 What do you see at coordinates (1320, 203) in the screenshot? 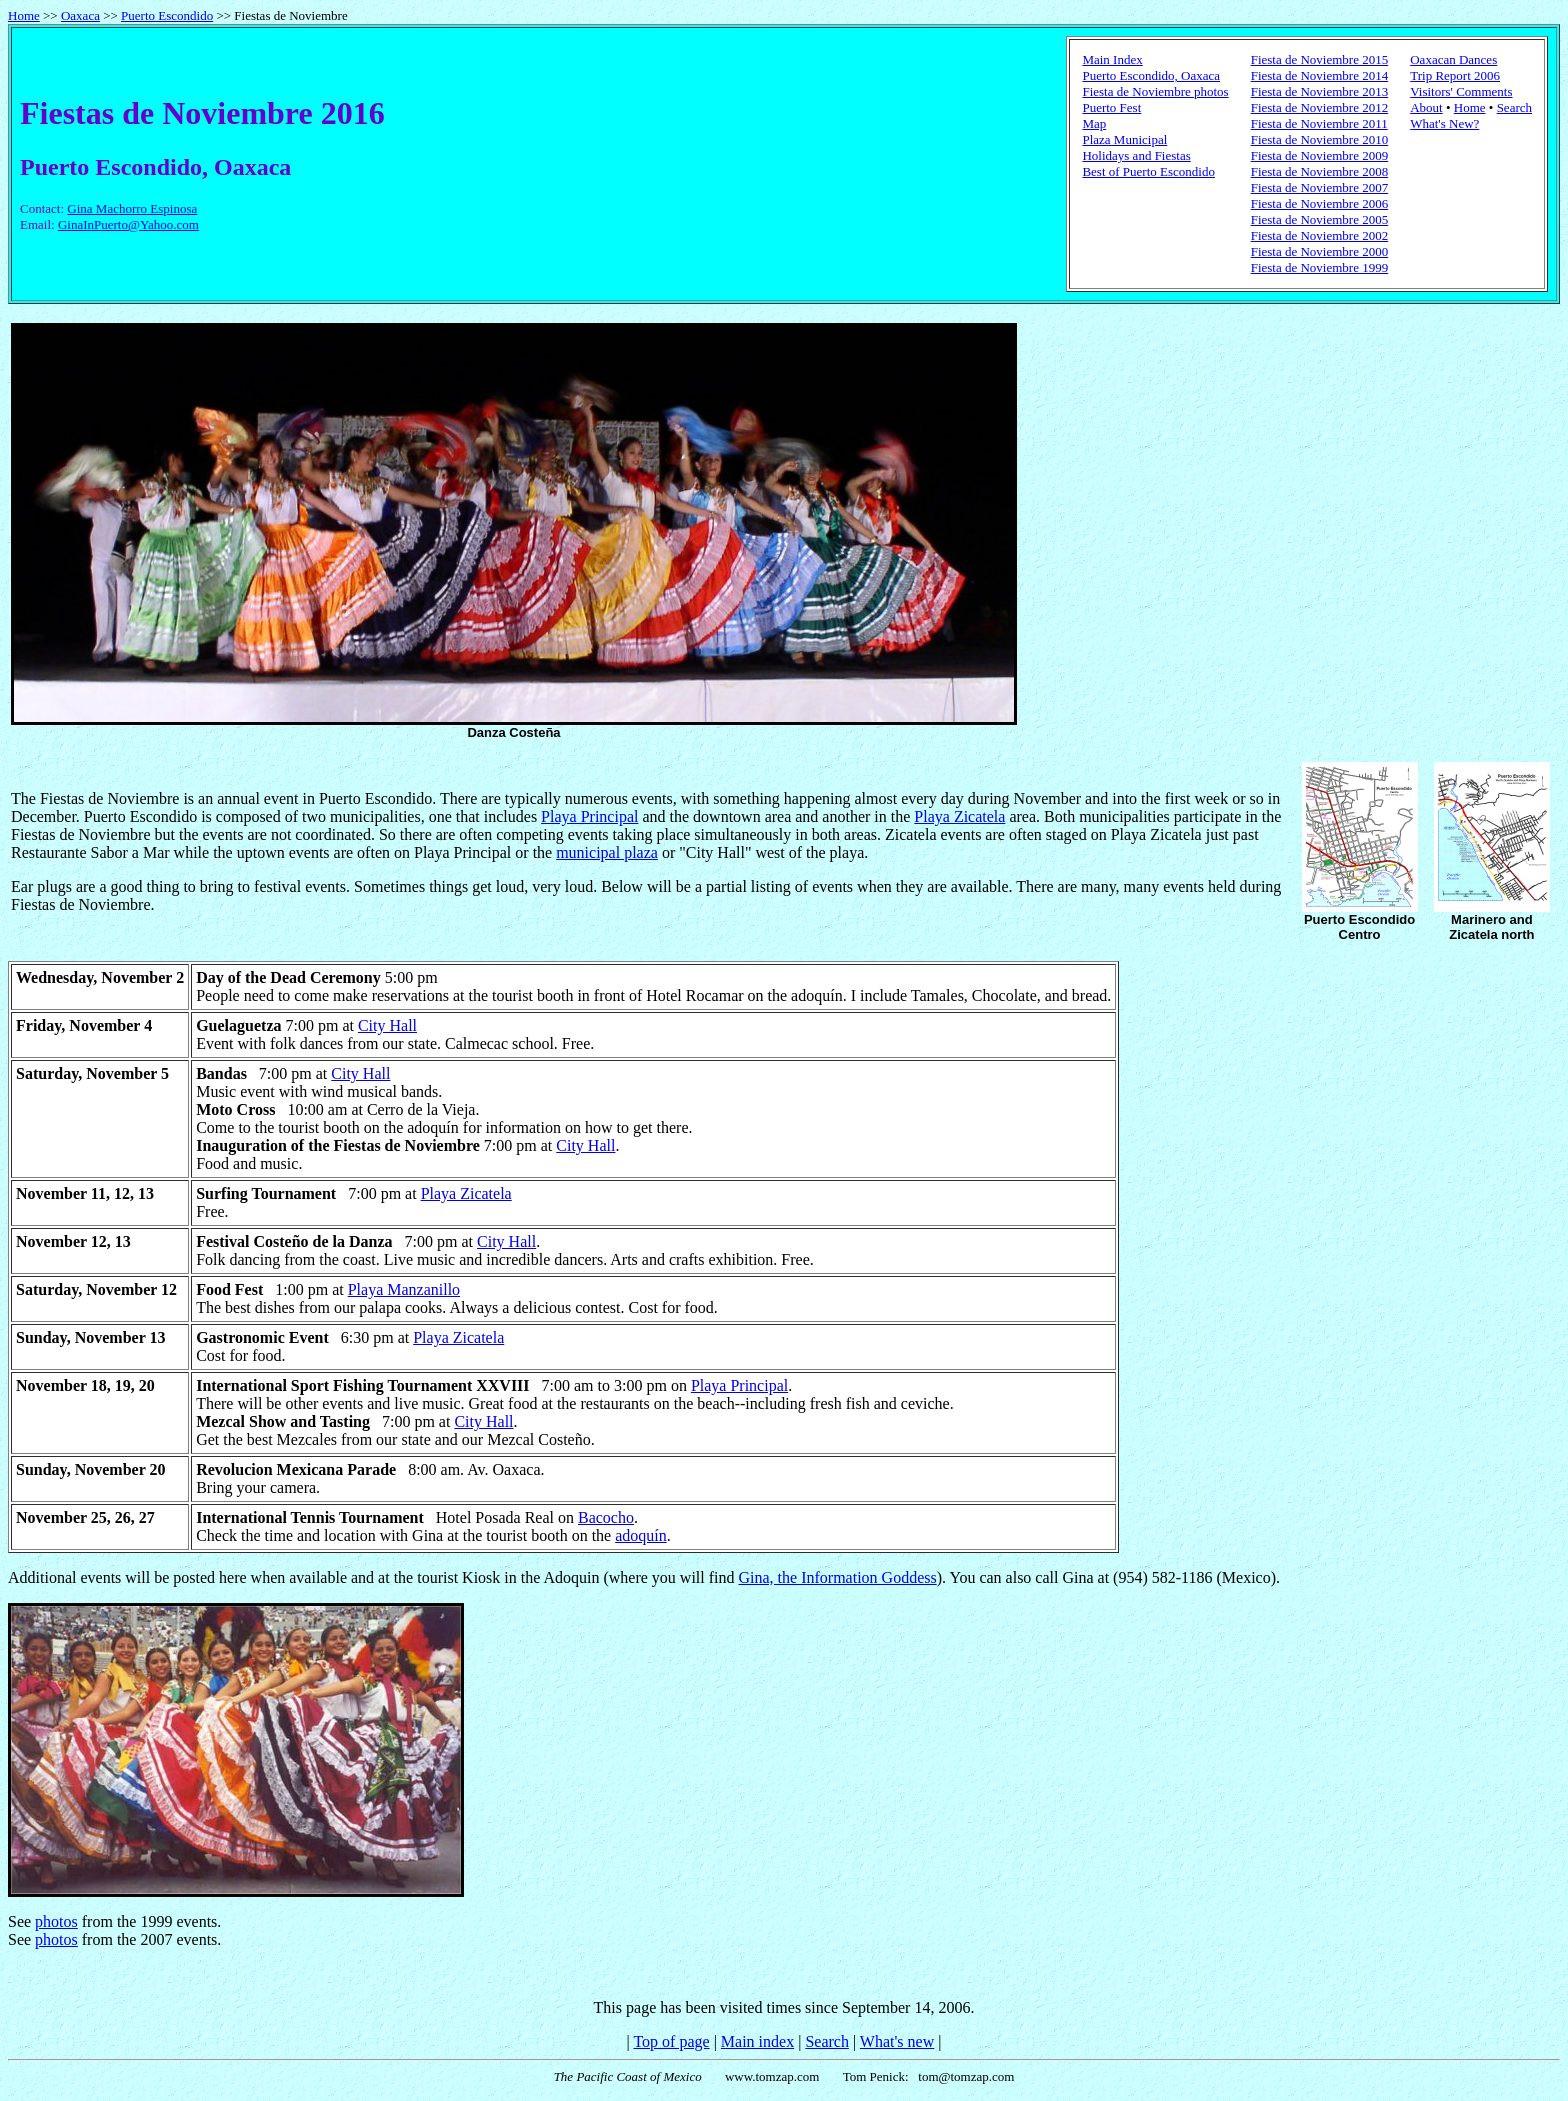
I see `Fiesta de Noviembre 2006` at bounding box center [1320, 203].